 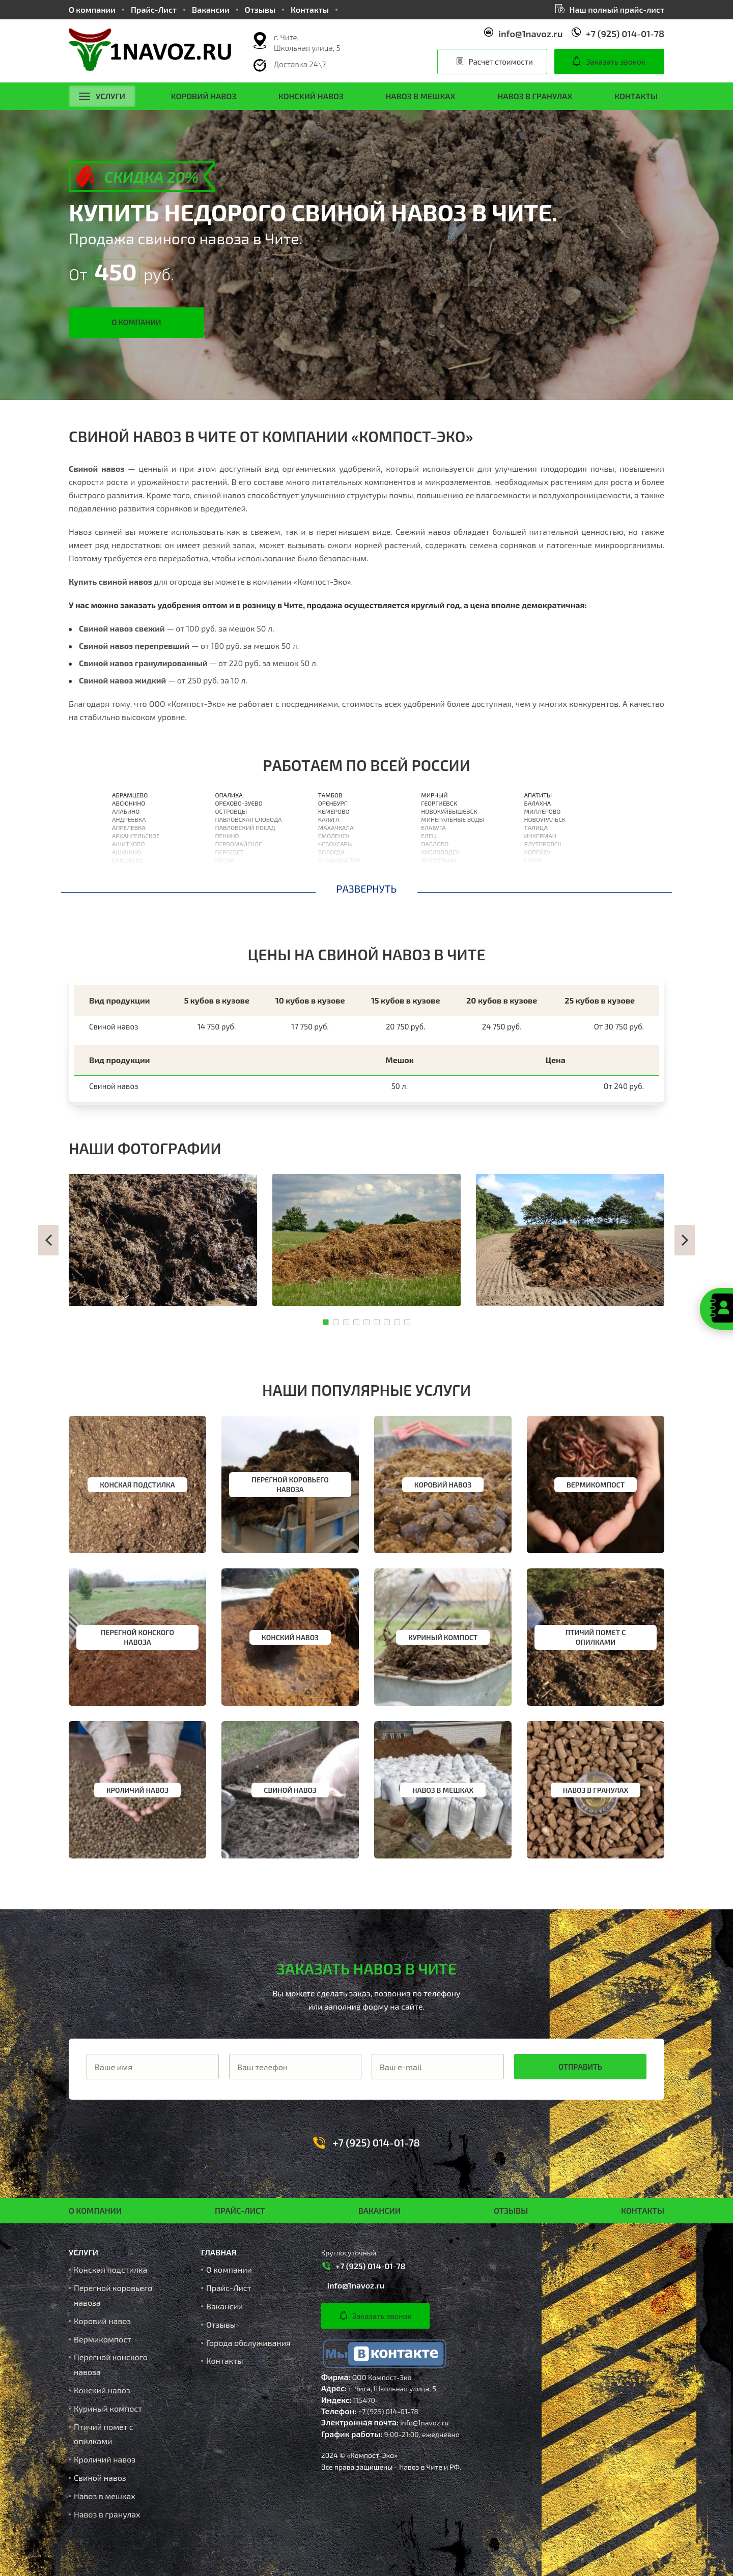 What do you see at coordinates (501, 61) in the screenshot?
I see `Расчет стоимости` at bounding box center [501, 61].